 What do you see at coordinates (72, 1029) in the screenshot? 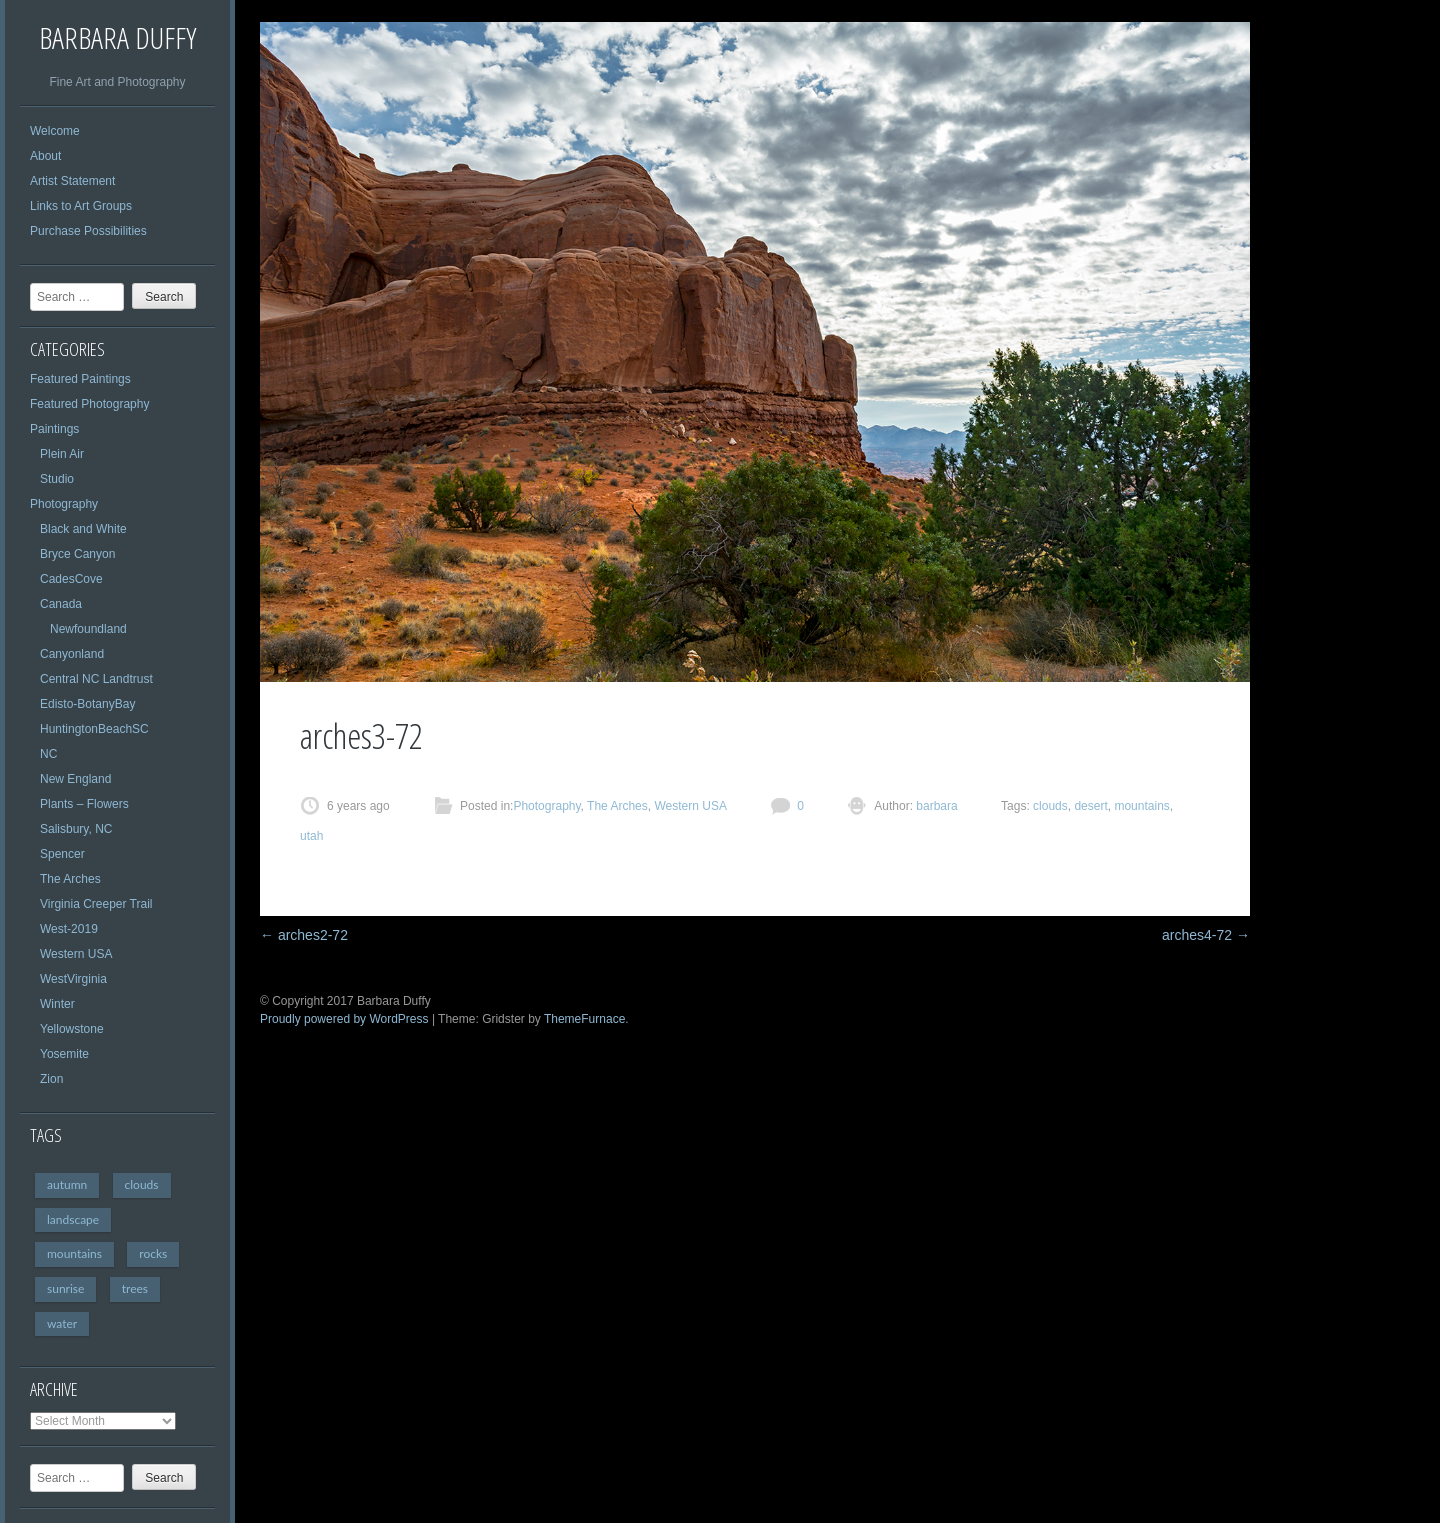
I see `Yellowstone` at bounding box center [72, 1029].